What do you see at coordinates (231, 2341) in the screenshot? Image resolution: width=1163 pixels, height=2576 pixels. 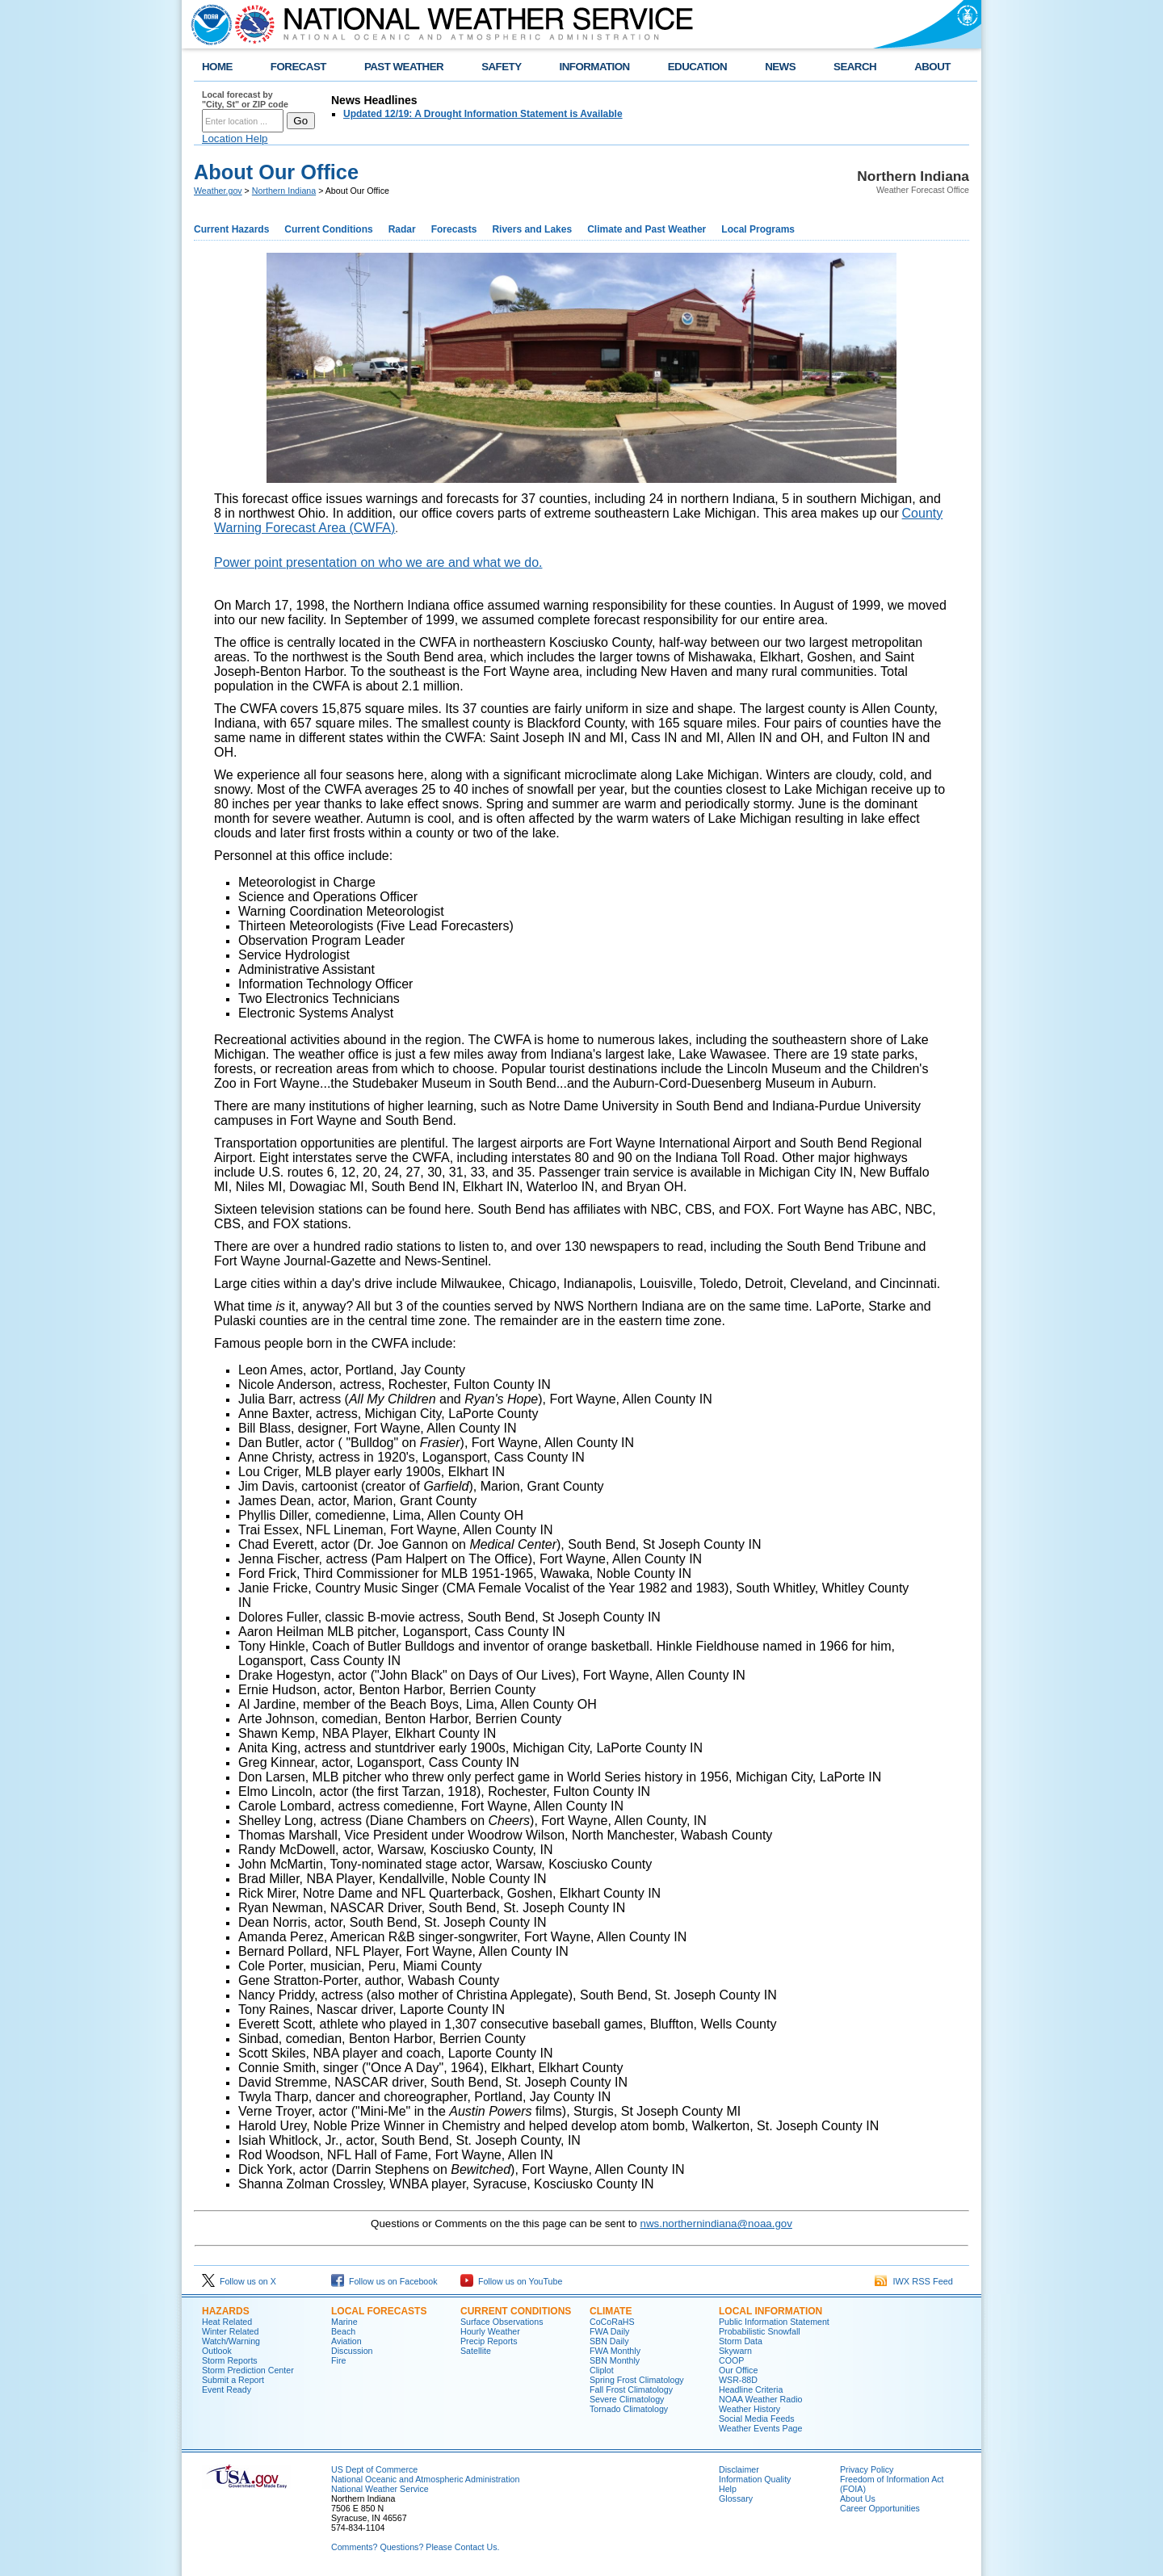 I see `Watch/Warning` at bounding box center [231, 2341].